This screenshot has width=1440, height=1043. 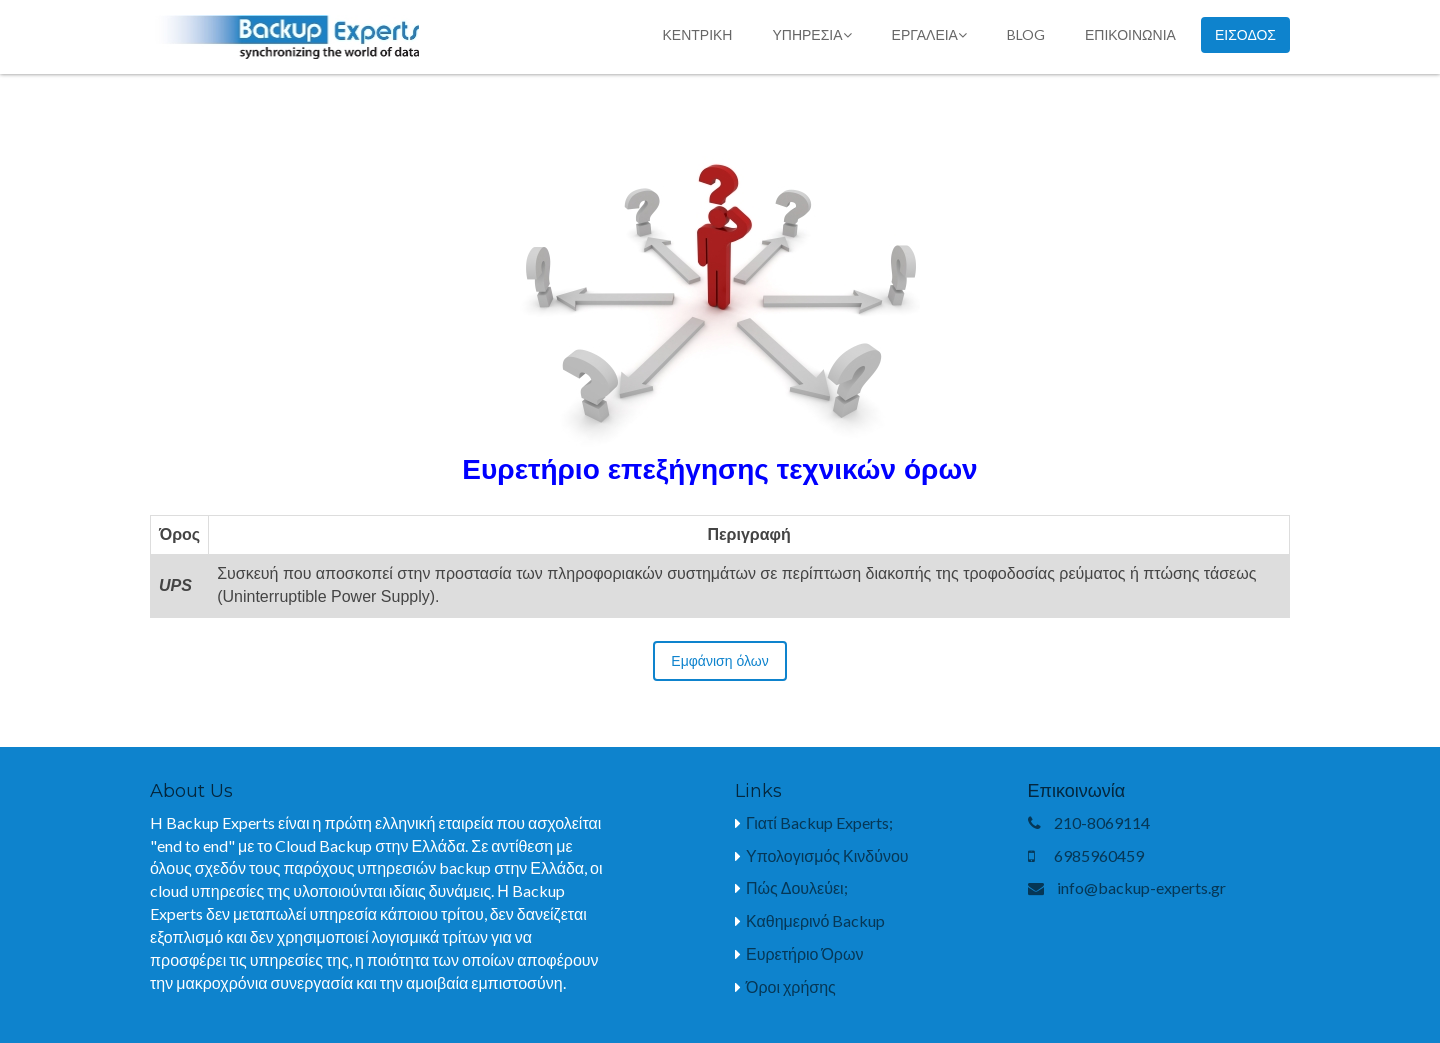 I want to click on Υπηρεσία, so click(x=811, y=34).